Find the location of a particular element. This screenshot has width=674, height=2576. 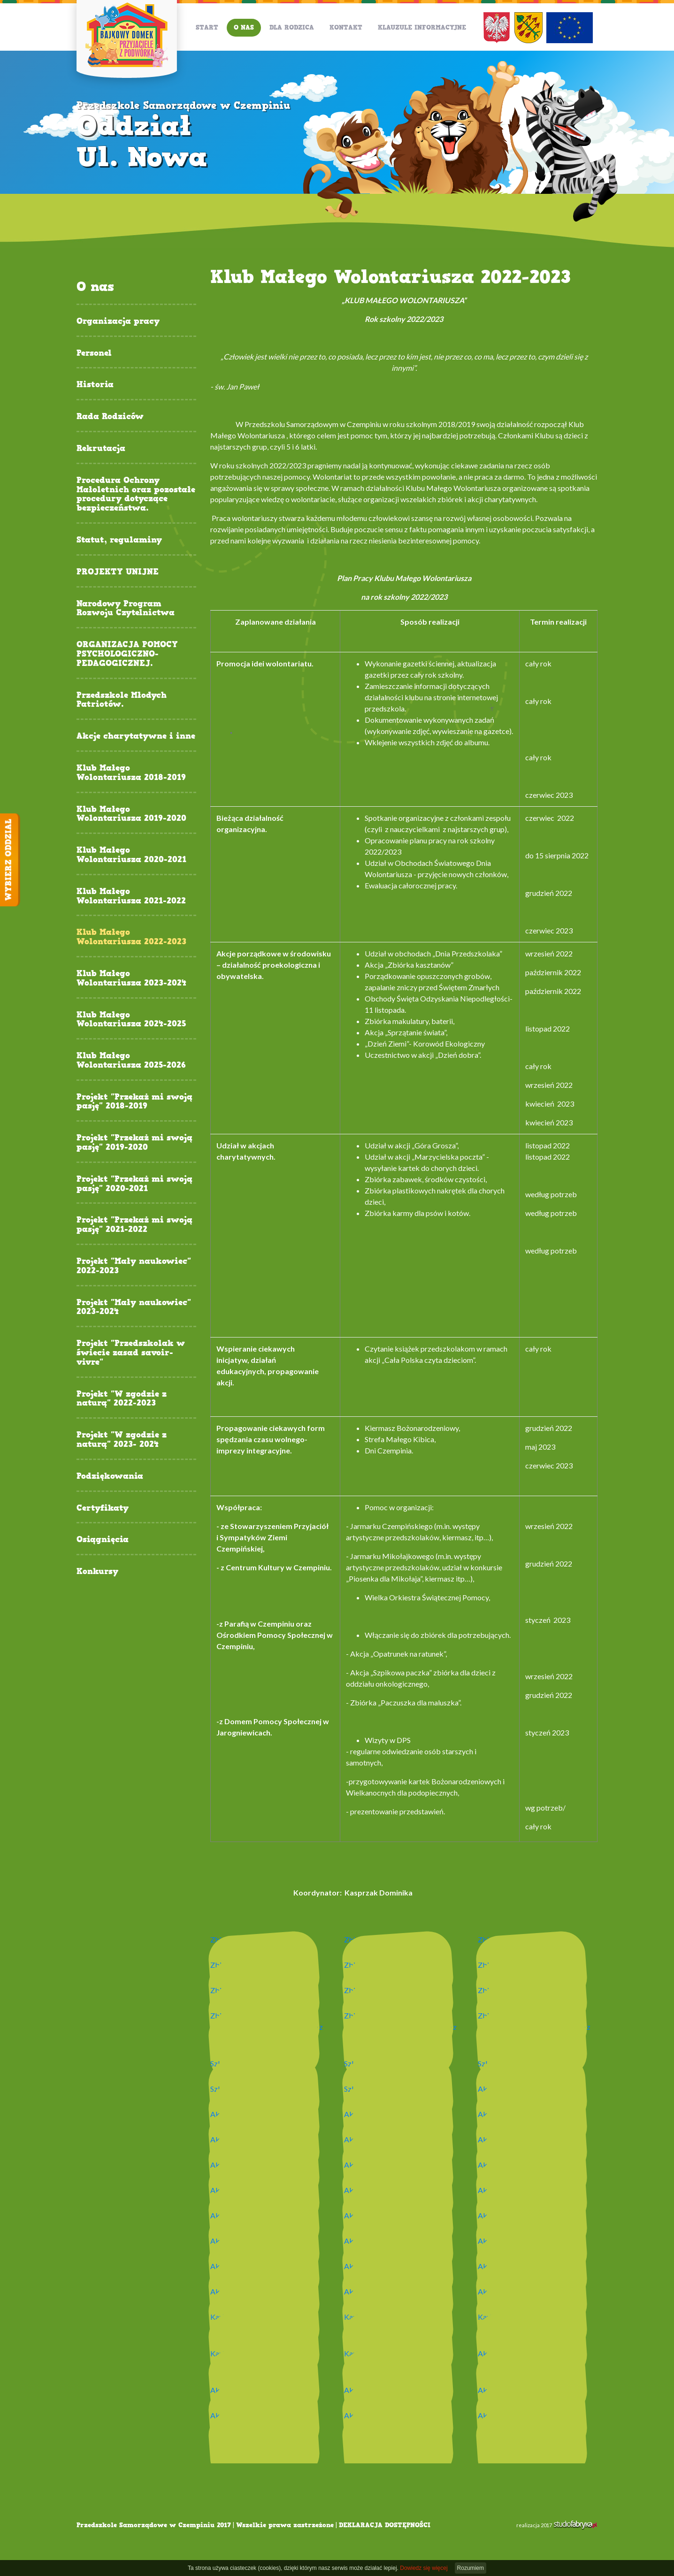

Klub Małego Wolontariusza 2025-2026 is located at coordinates (131, 1060).